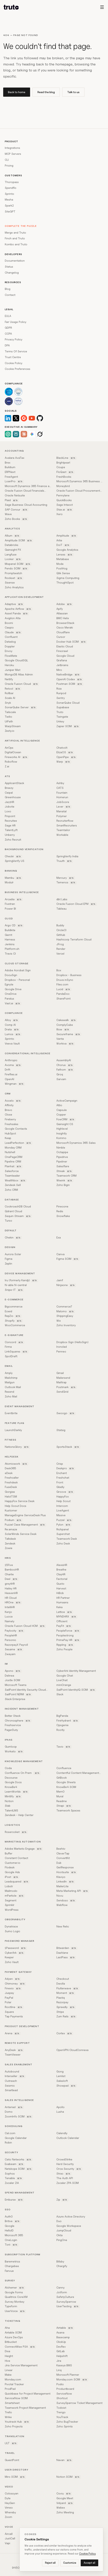  I want to click on Thoropass, so click(12, 182).